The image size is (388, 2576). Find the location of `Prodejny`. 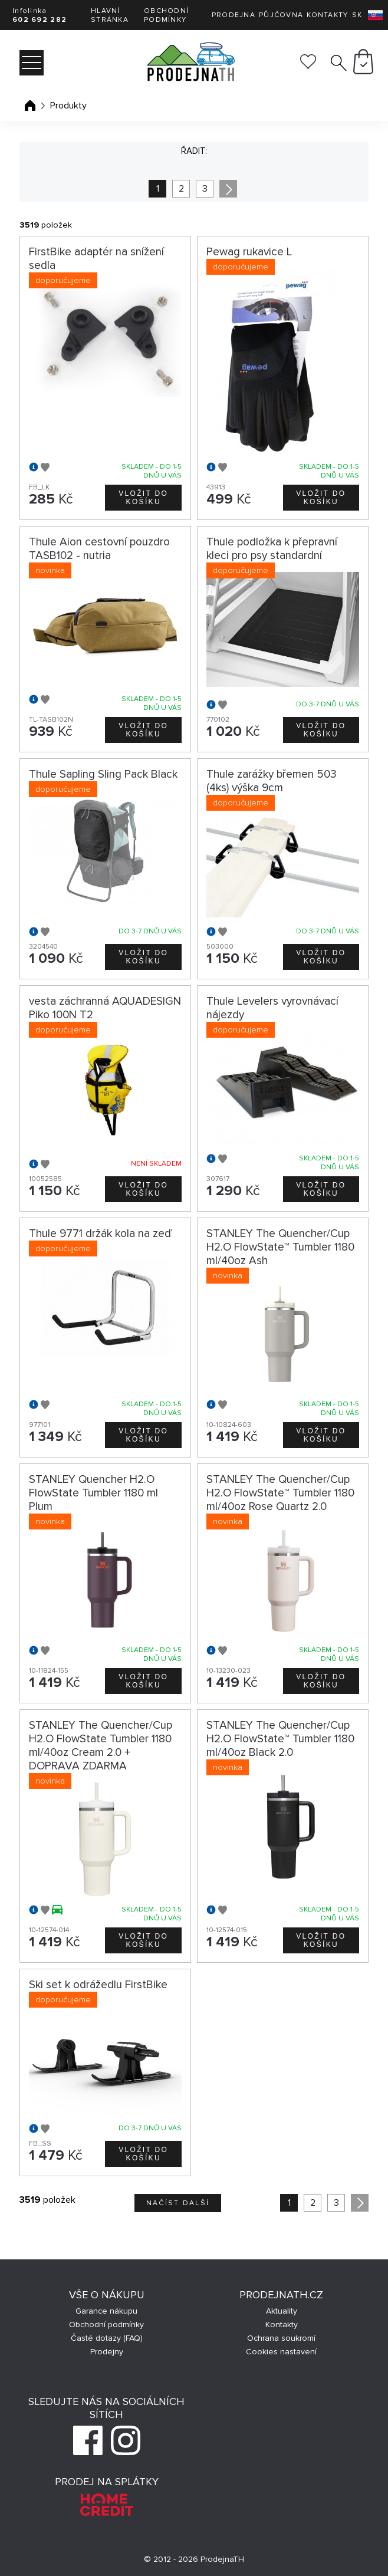

Prodejny is located at coordinates (106, 2352).